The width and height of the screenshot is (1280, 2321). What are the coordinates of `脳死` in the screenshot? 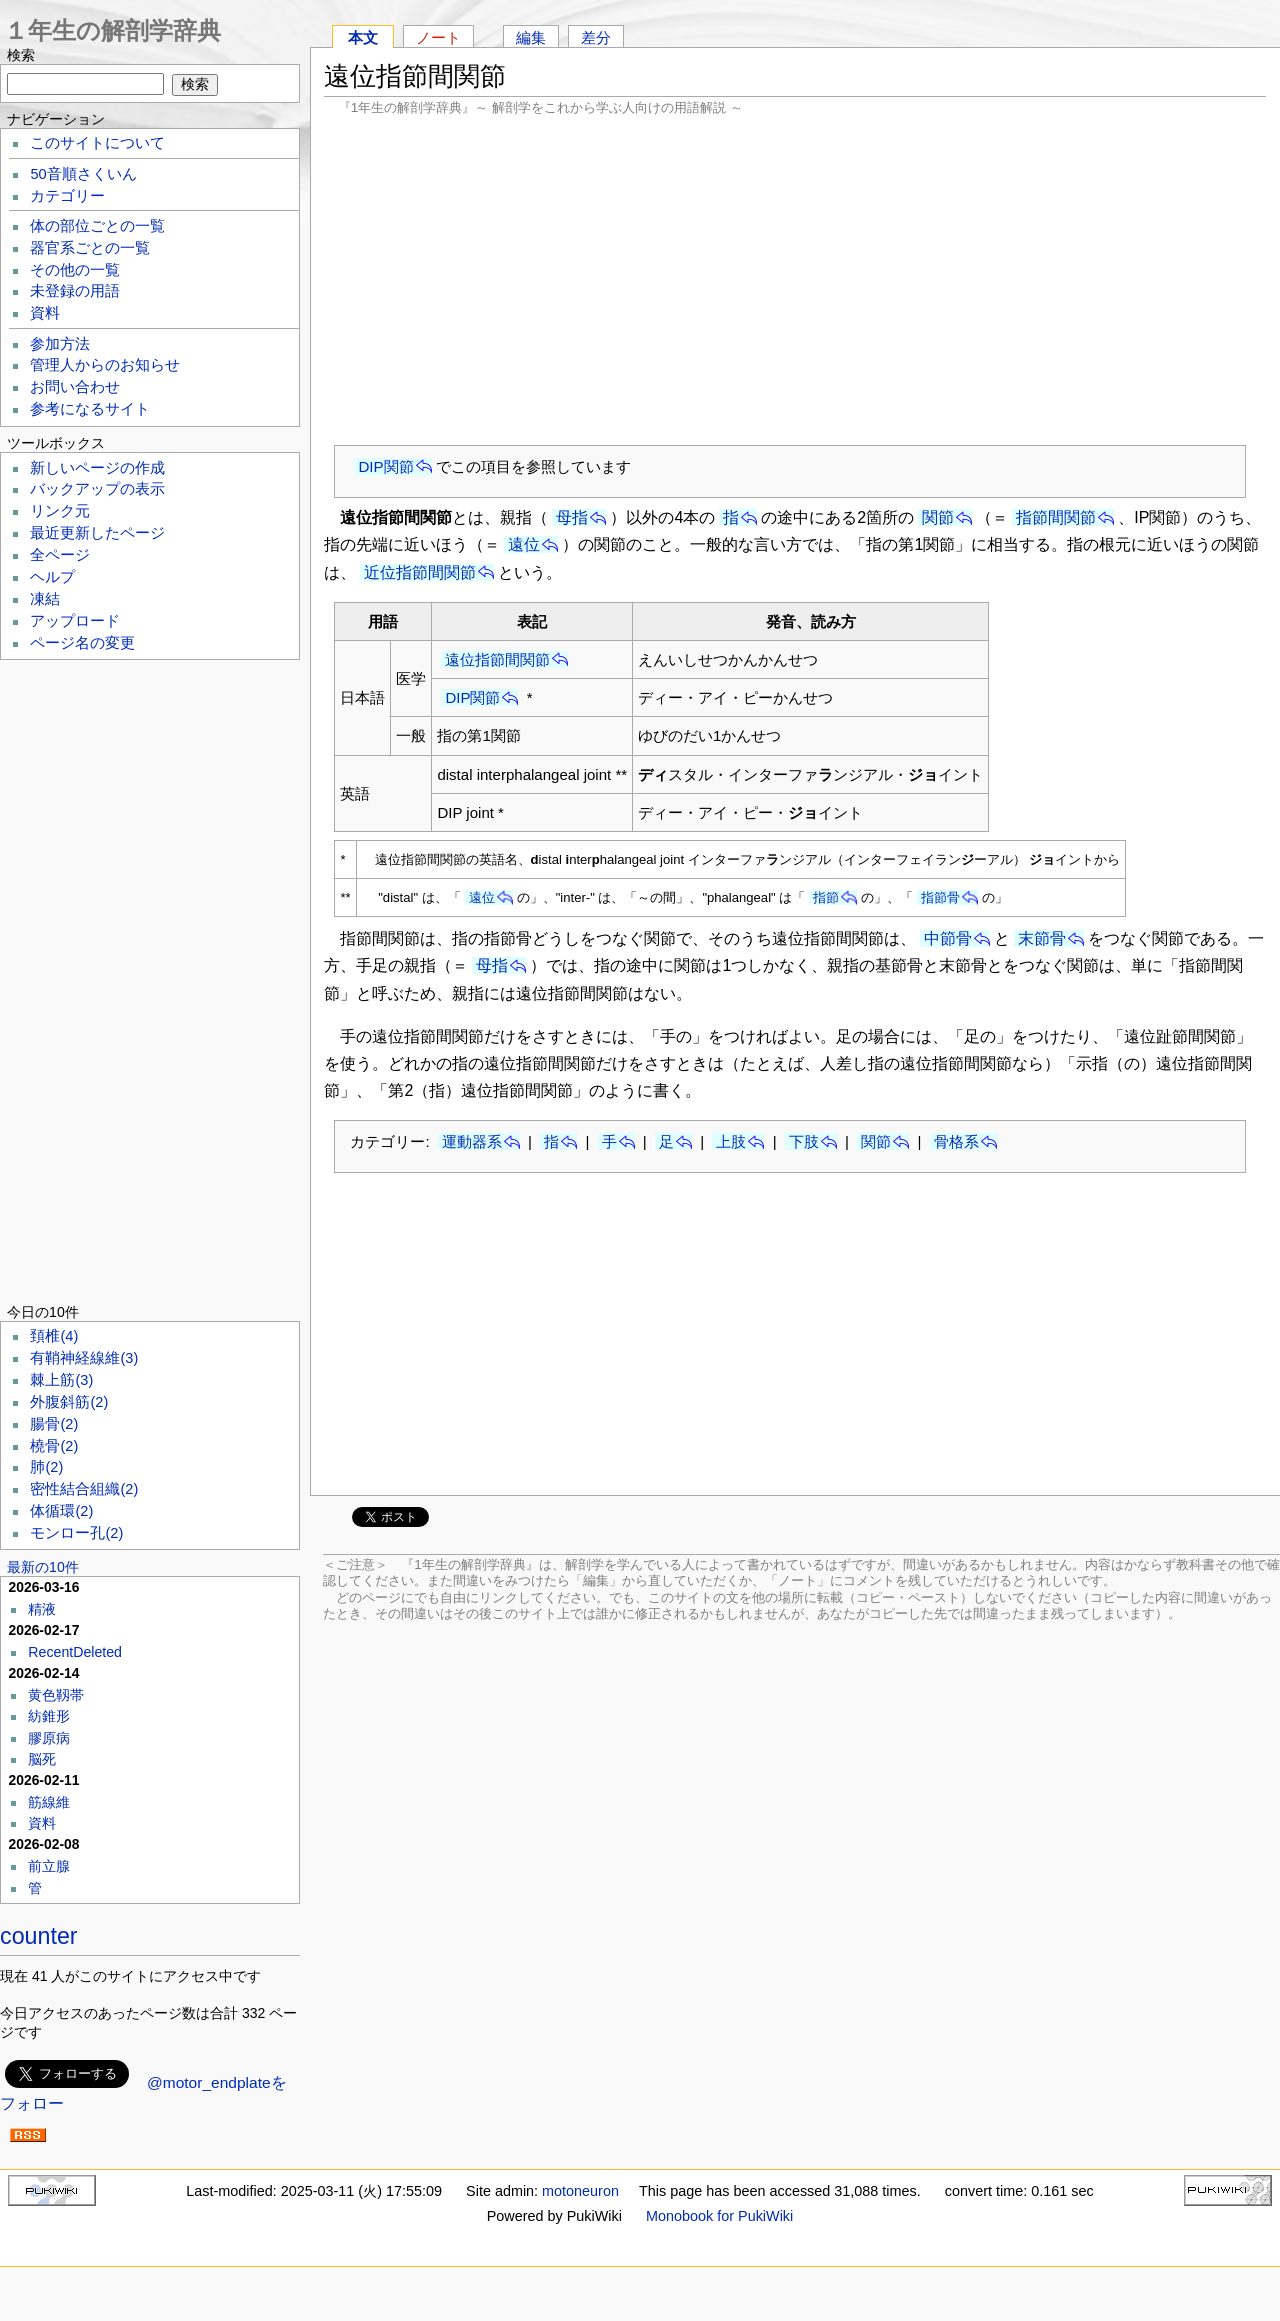 It's located at (42, 1759).